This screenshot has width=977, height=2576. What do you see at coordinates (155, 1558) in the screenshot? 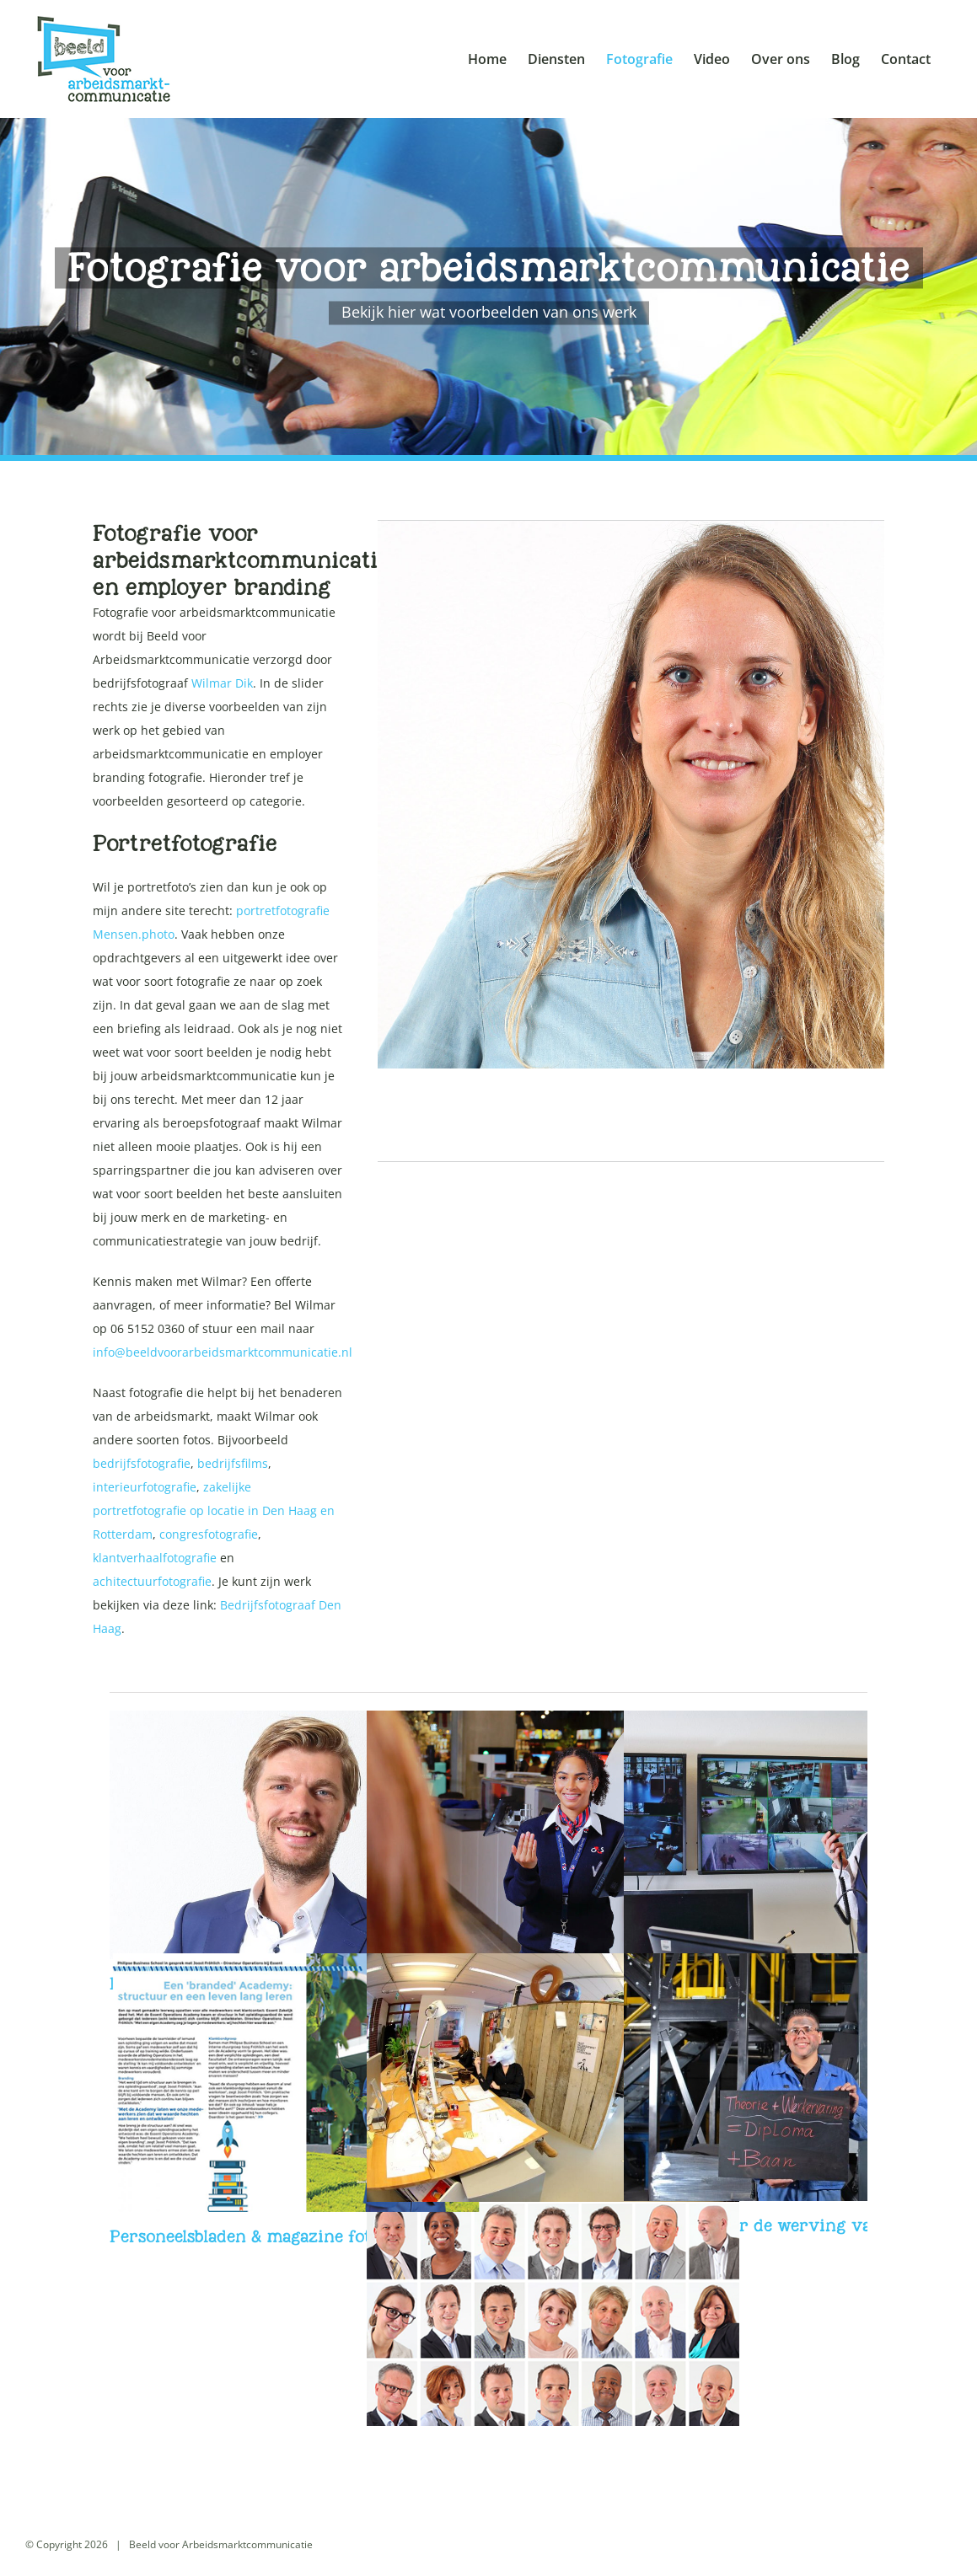
I see `klantverhaalfotografie` at bounding box center [155, 1558].